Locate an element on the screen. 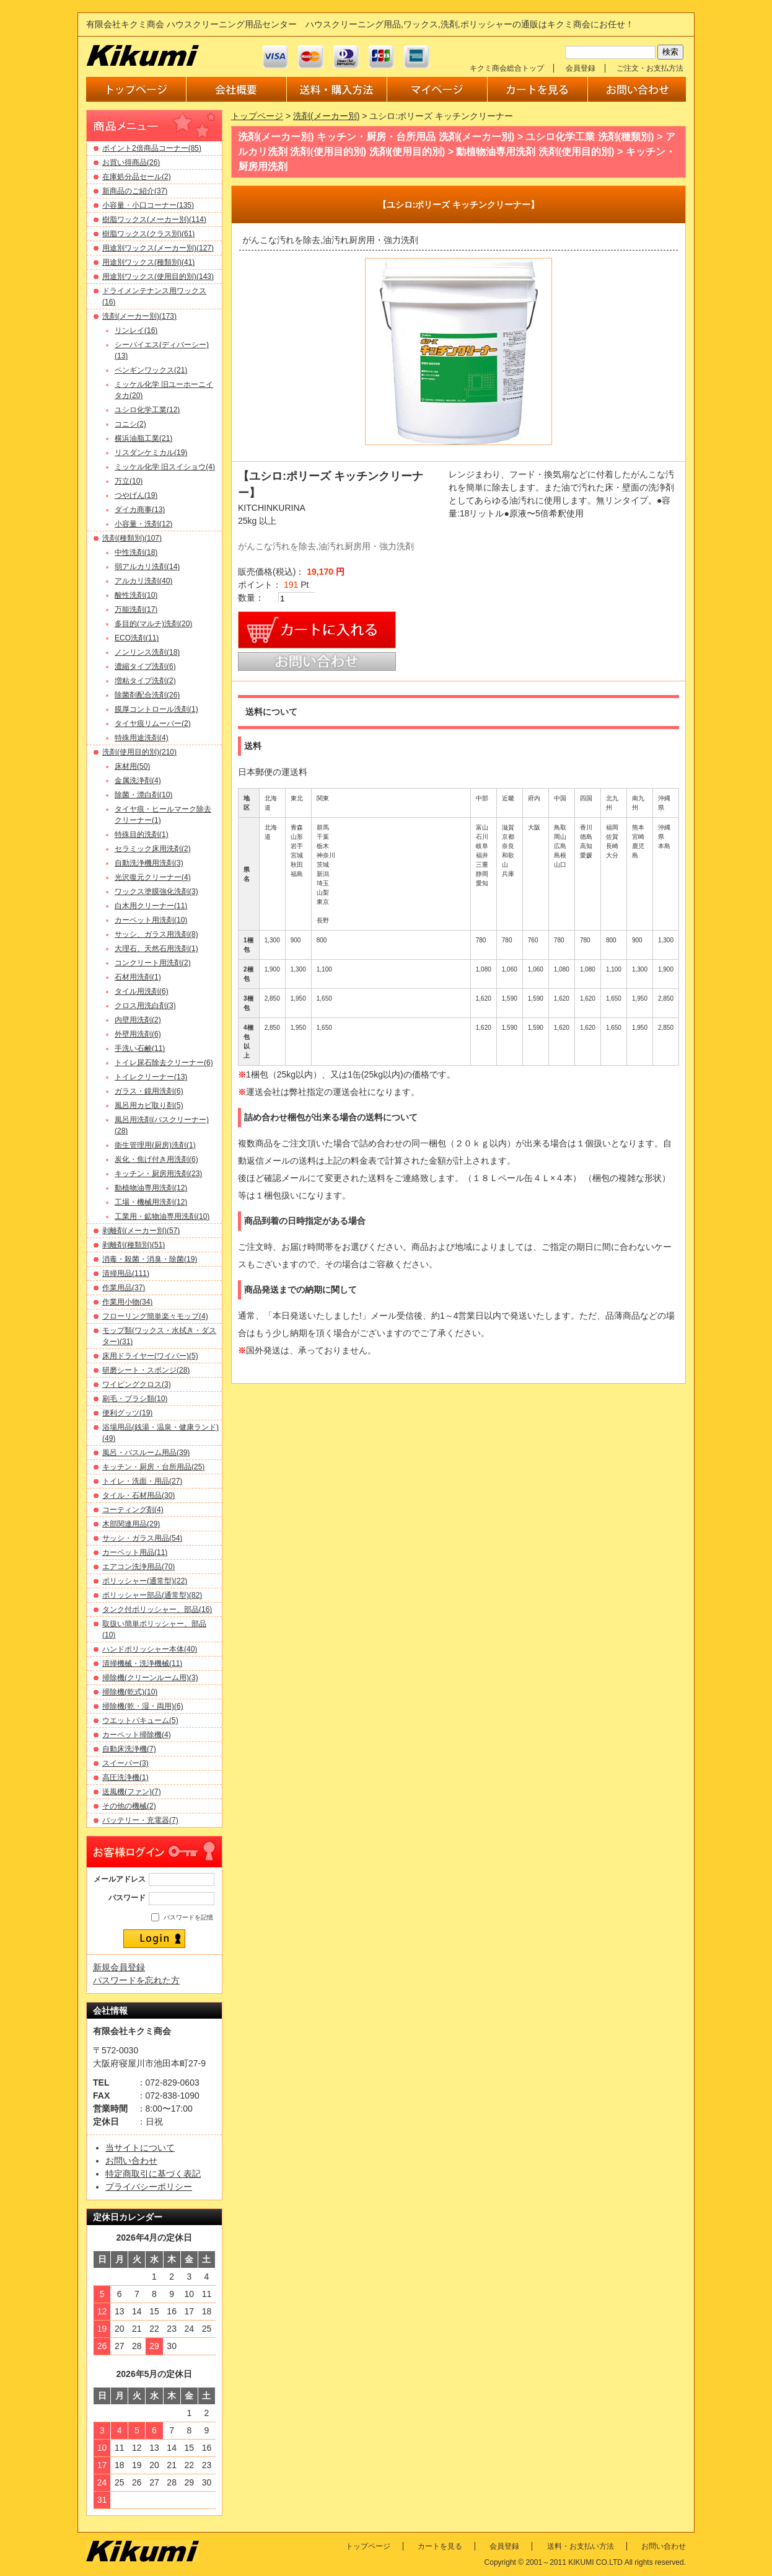 This screenshot has width=772, height=2576. リスダンケミカル(19) is located at coordinates (151, 452).